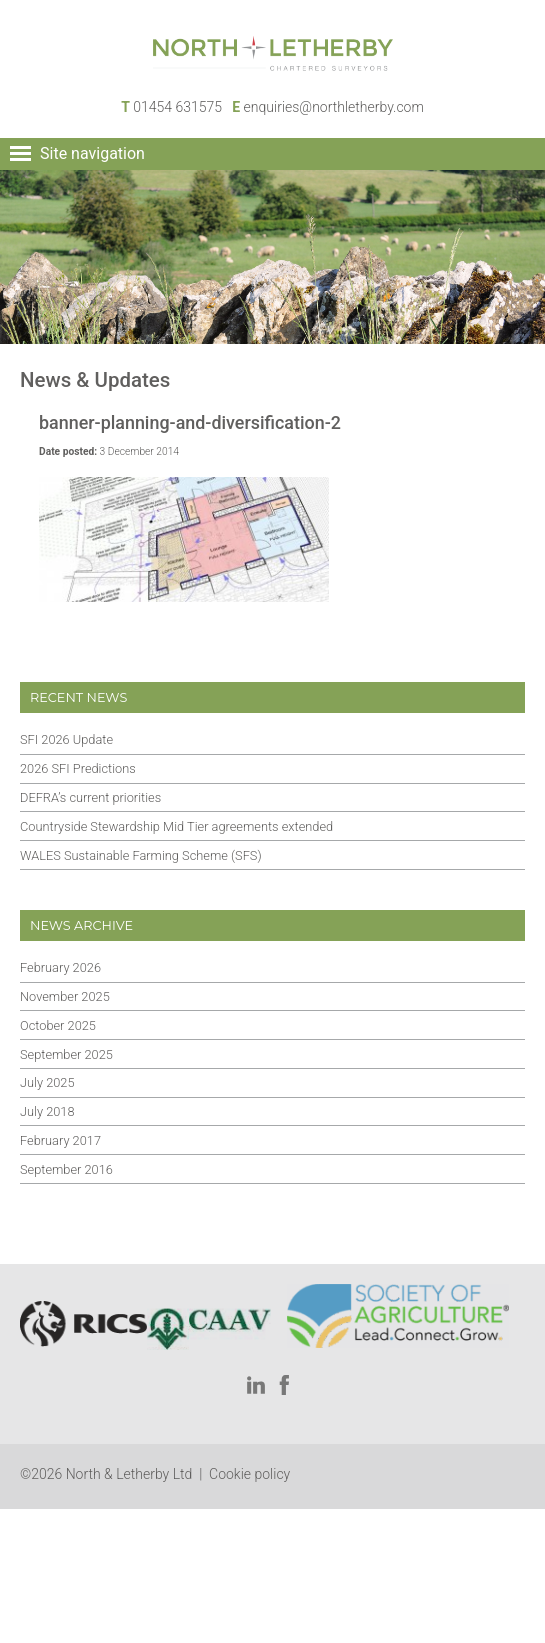 Image resolution: width=545 pixels, height=1643 pixels. Describe the element at coordinates (58, 1025) in the screenshot. I see `October 2025` at that location.